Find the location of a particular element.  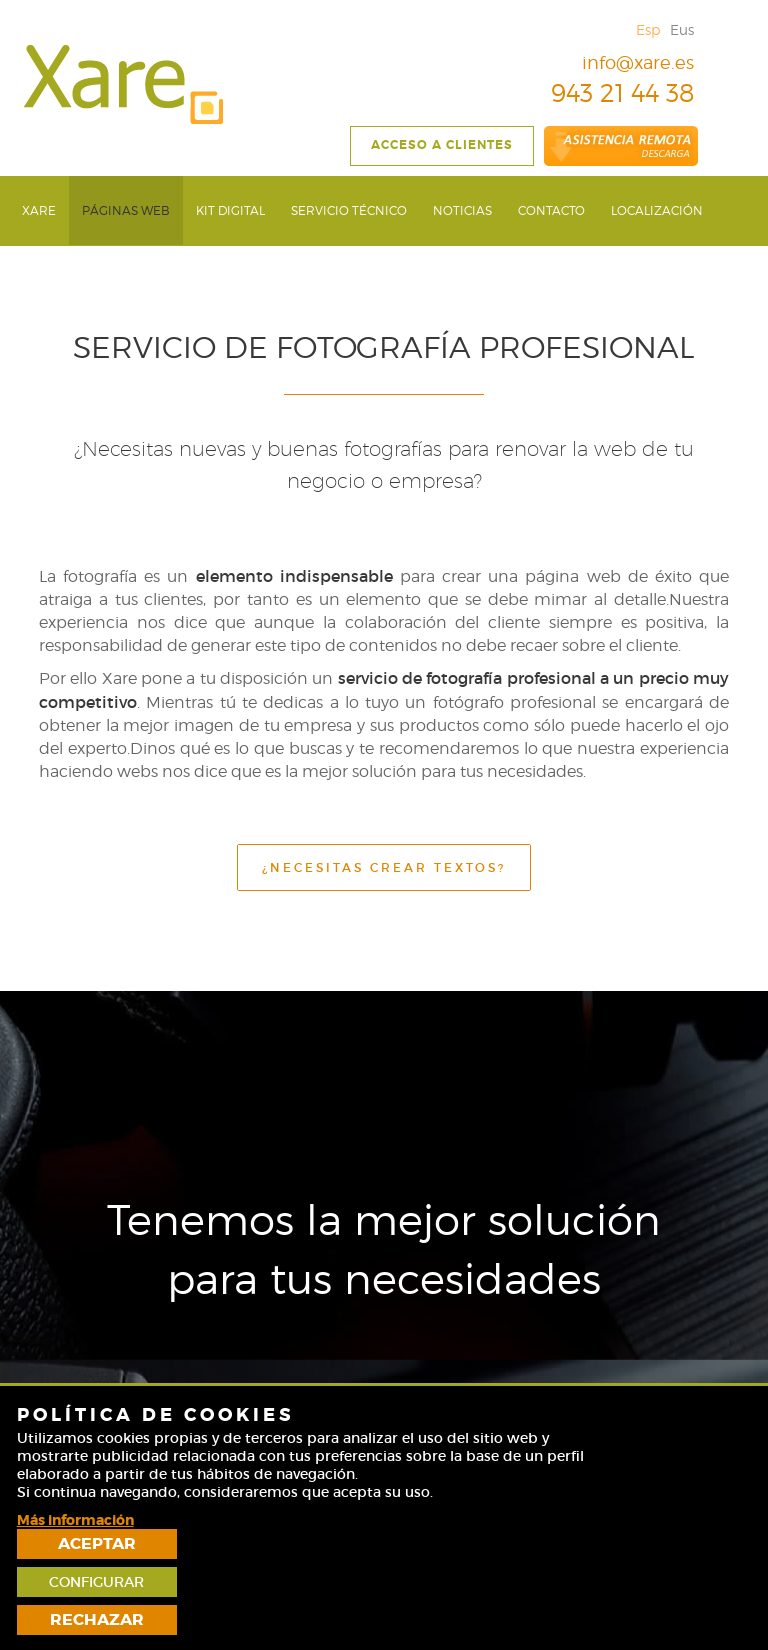

Noticias is located at coordinates (462, 210).